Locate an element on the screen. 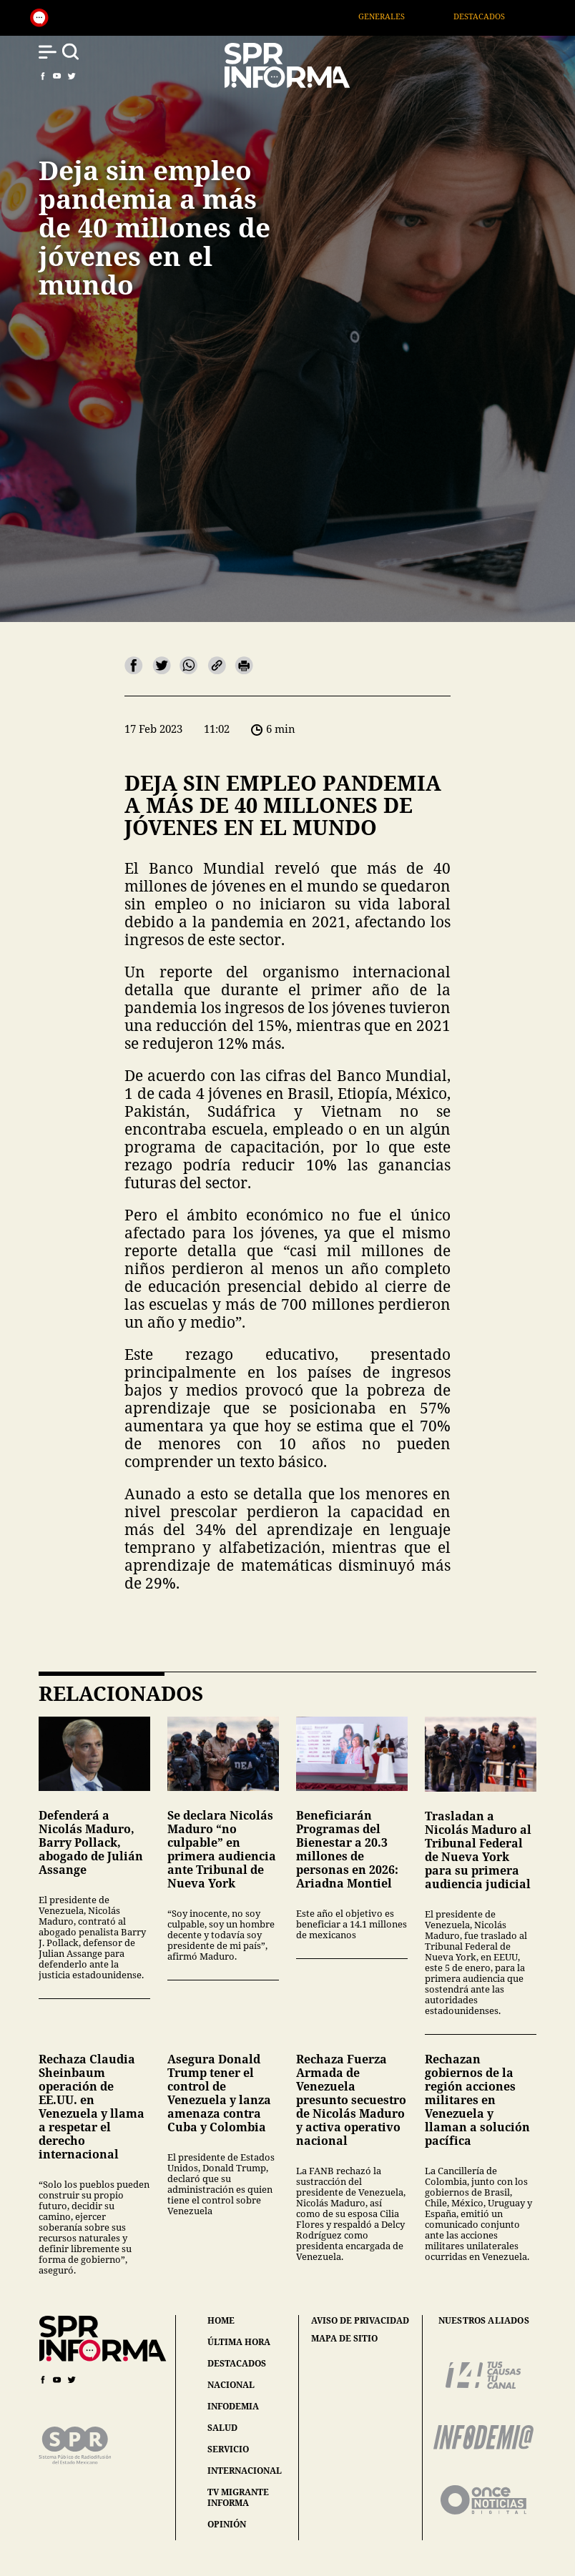 Image resolution: width=575 pixels, height=2576 pixels. tv migrante informa is located at coordinates (238, 2497).